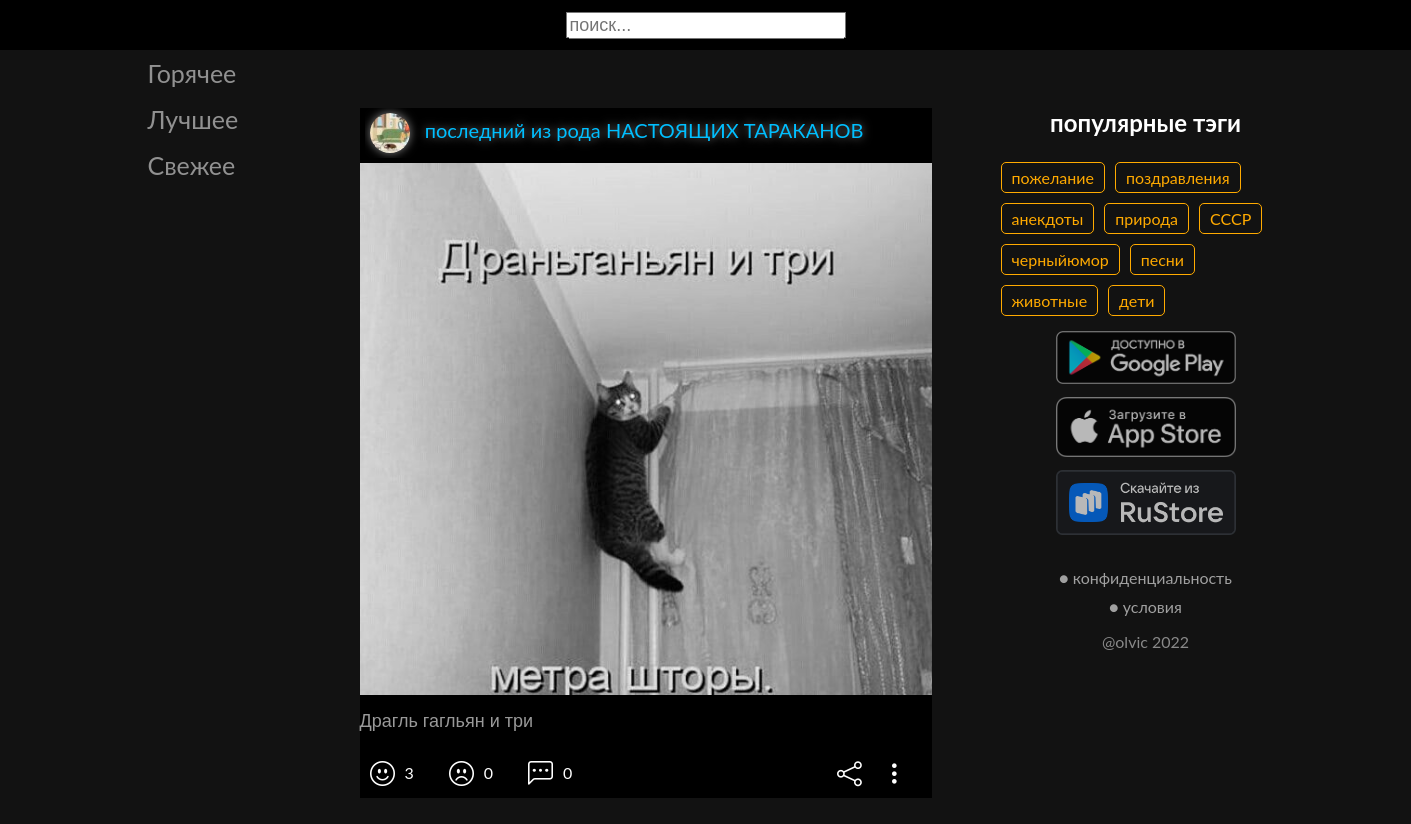  I want to click on Горячее, so click(192, 73).